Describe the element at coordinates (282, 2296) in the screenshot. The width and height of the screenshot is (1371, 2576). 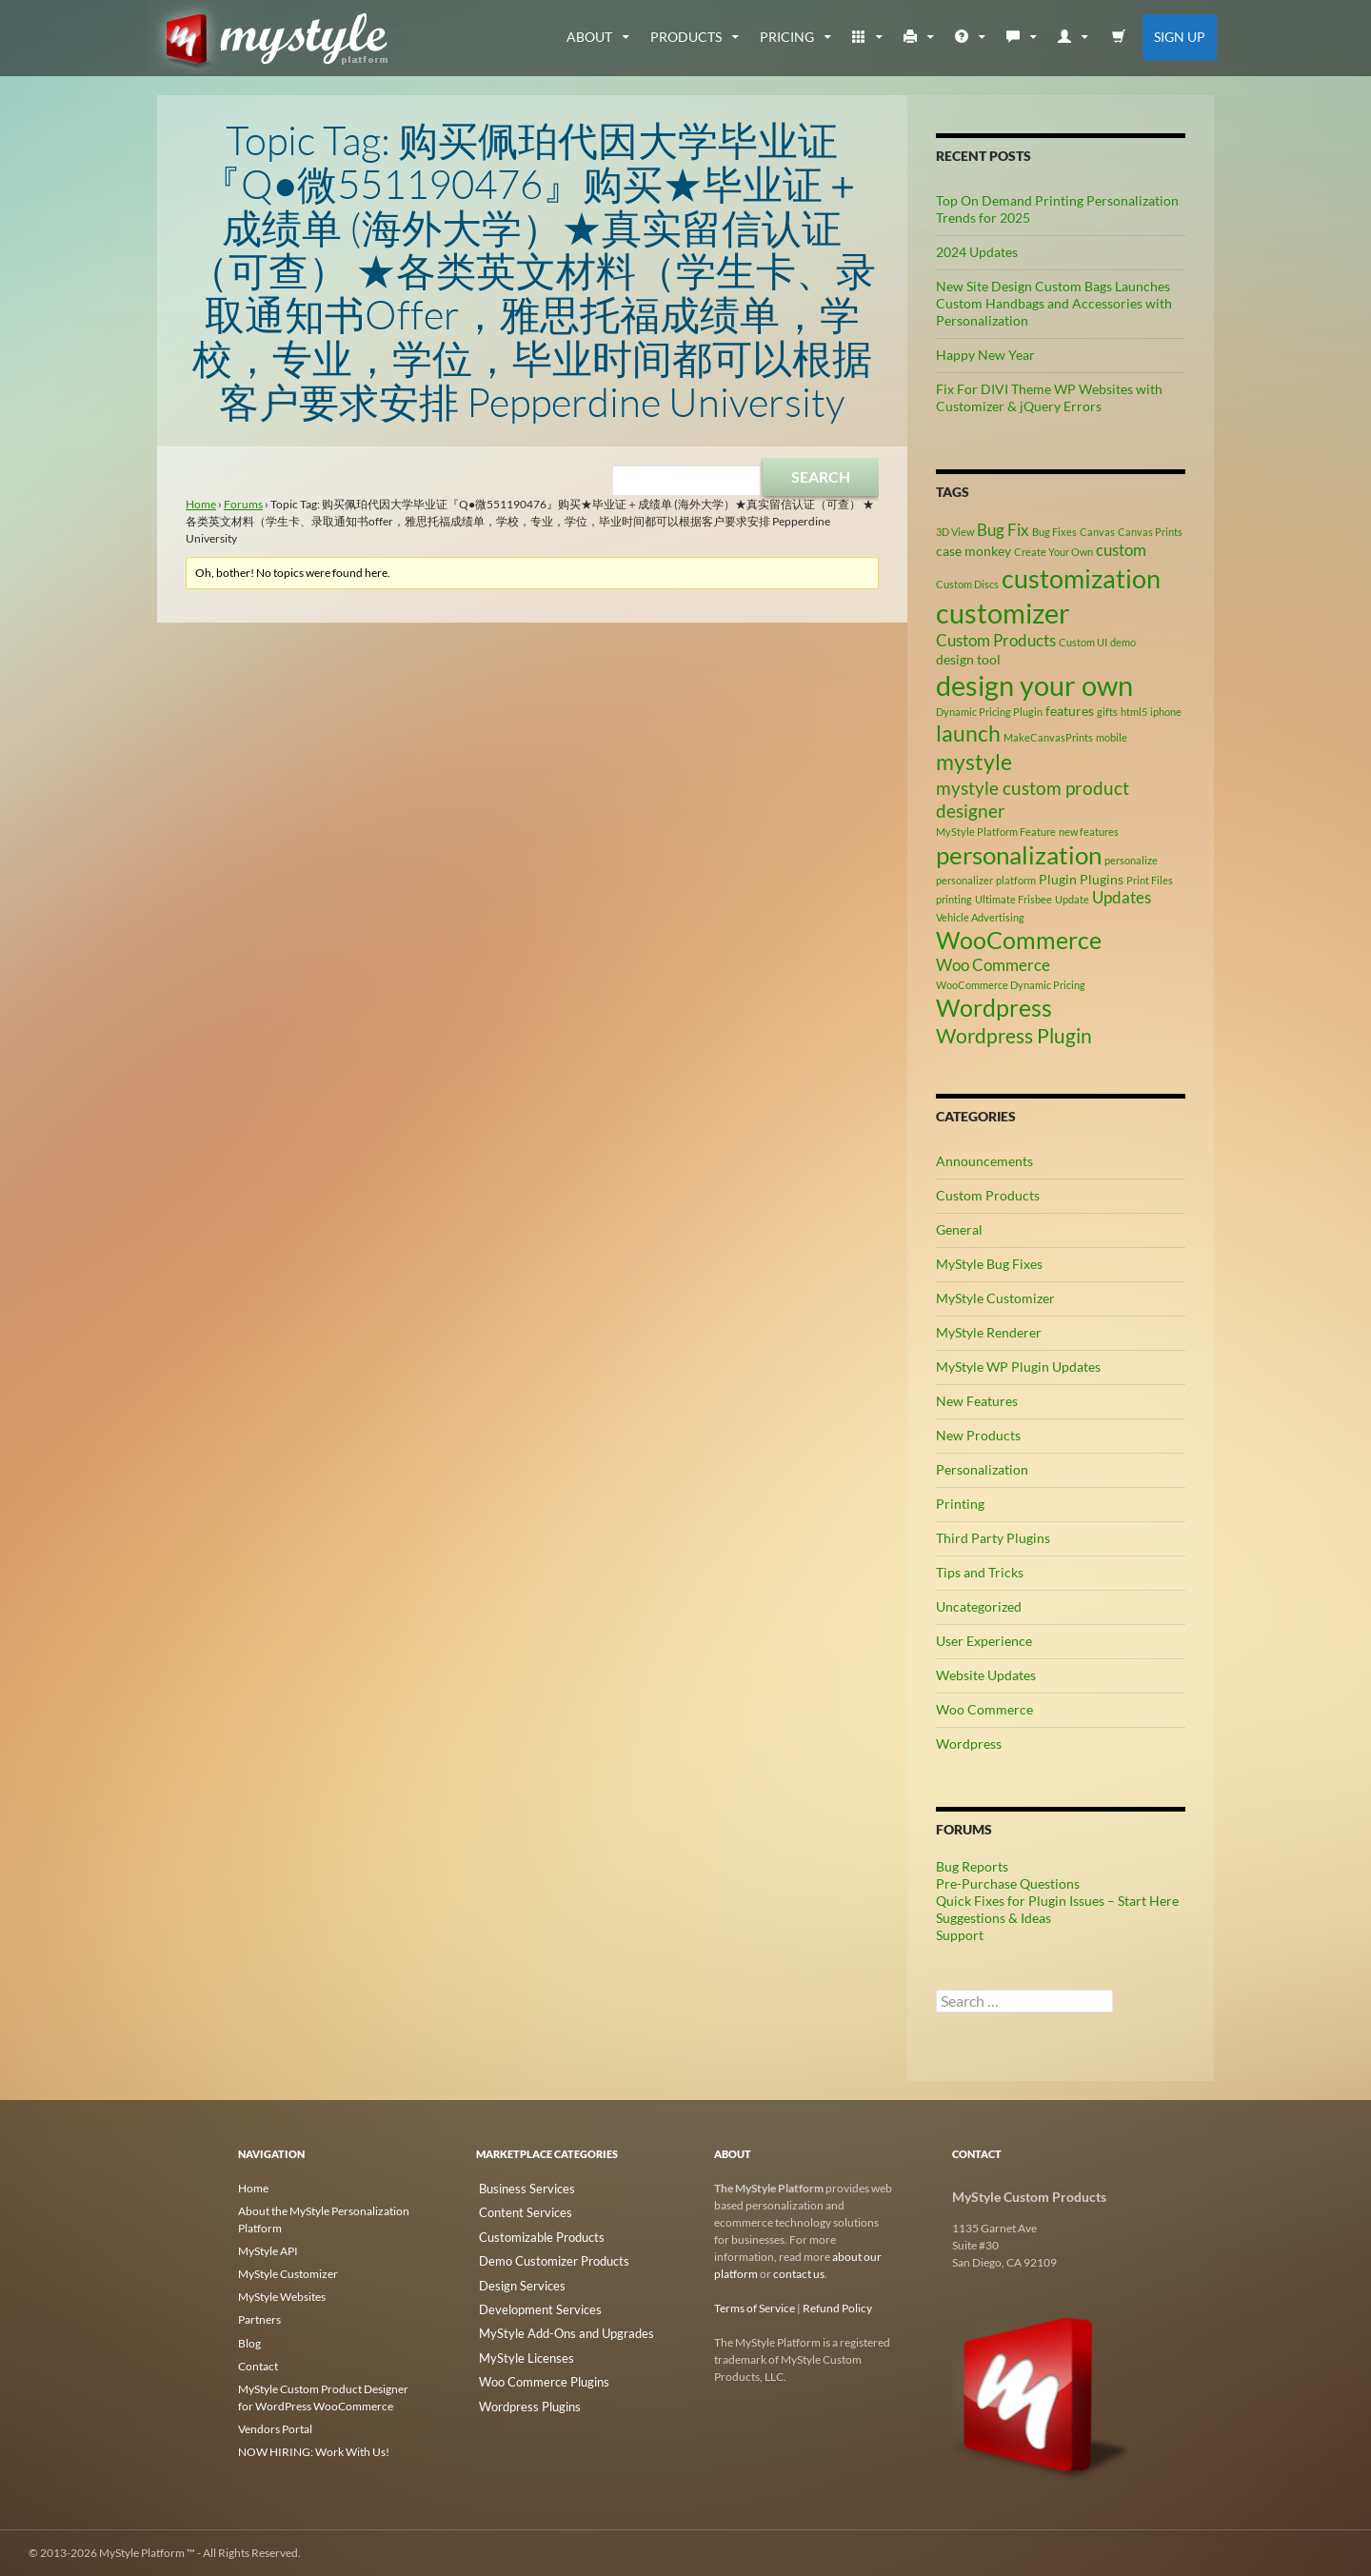
I see `MyStyle Websites` at that location.